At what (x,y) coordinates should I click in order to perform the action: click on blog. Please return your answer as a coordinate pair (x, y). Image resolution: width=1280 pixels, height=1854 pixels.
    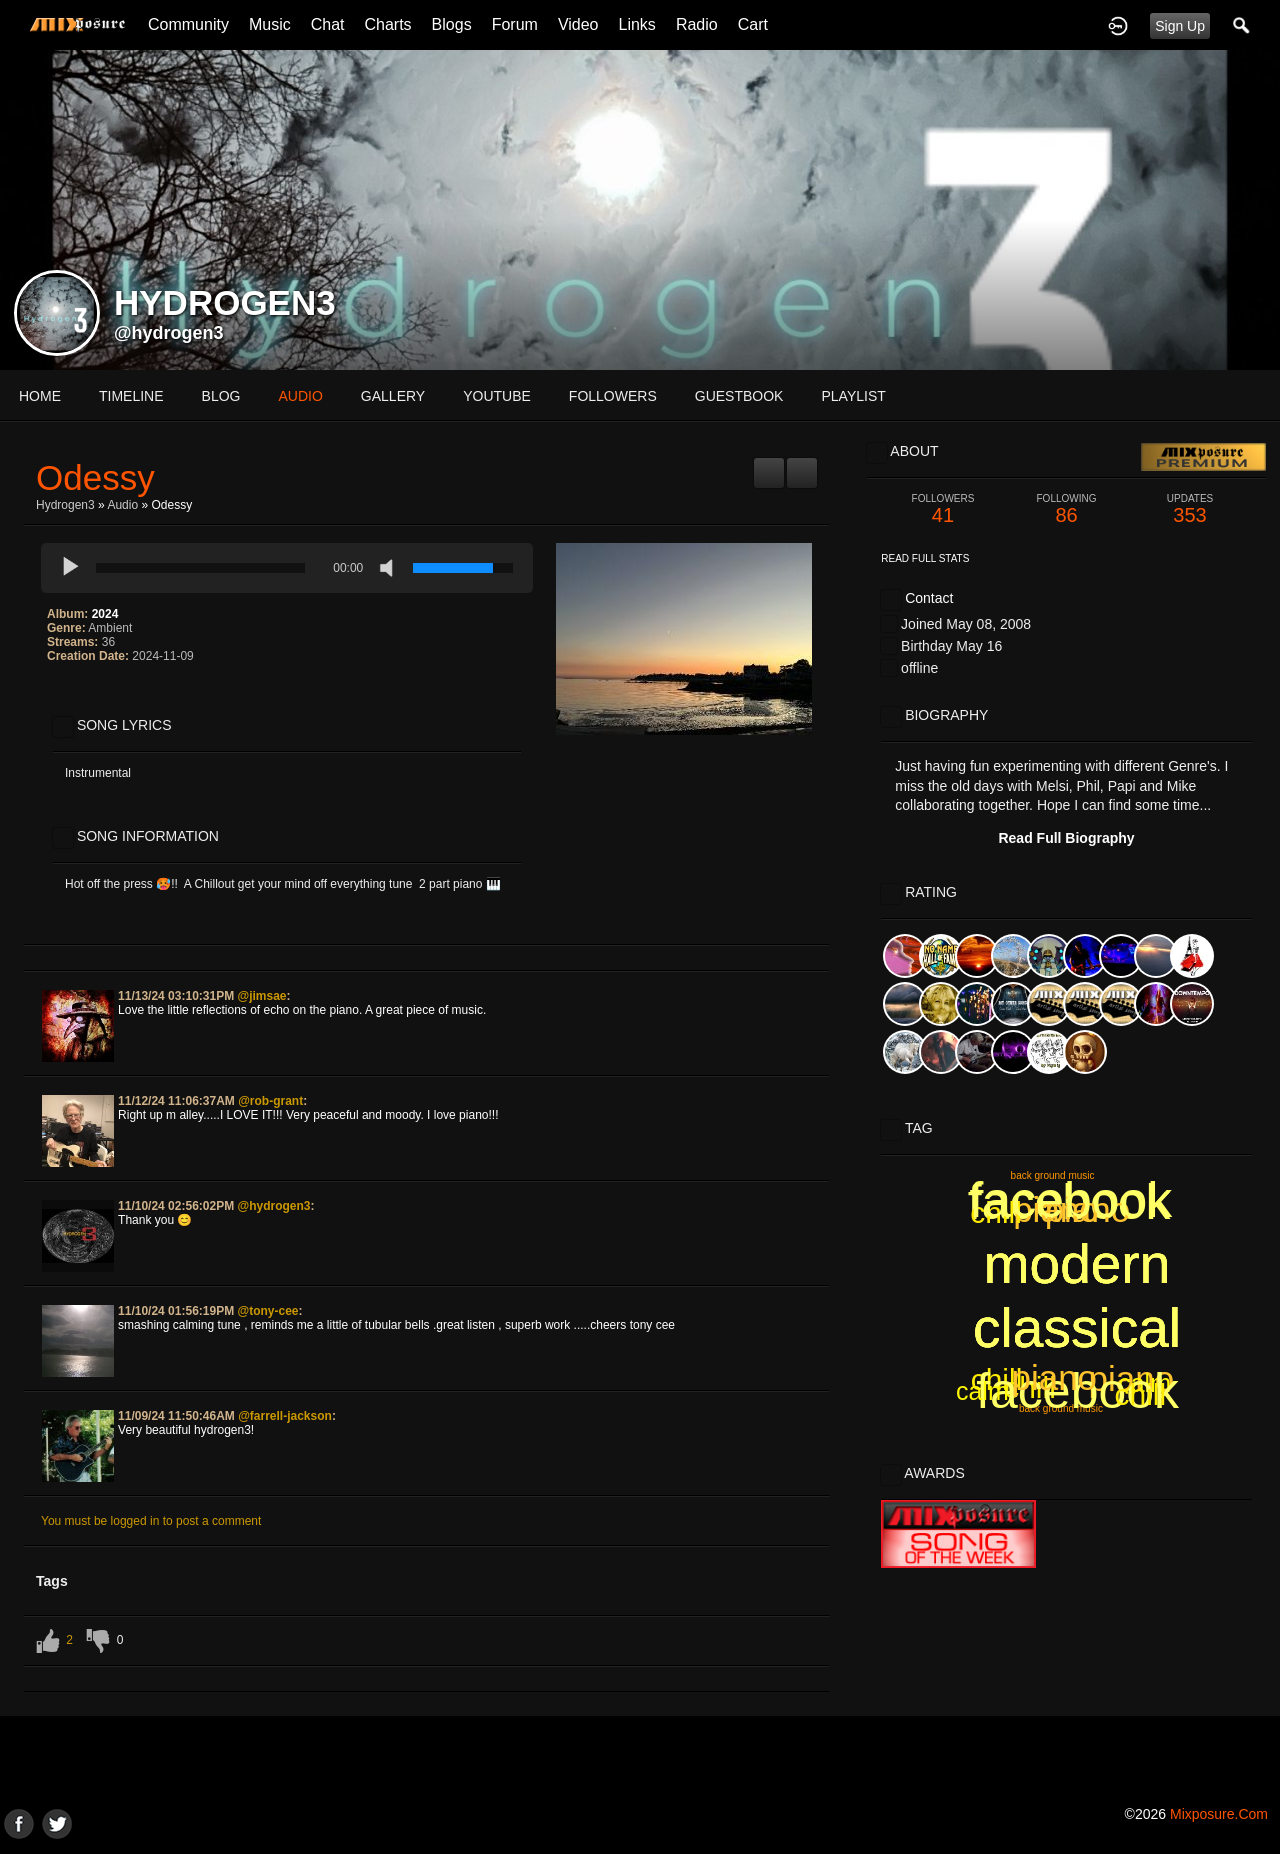
    Looking at the image, I should click on (221, 396).